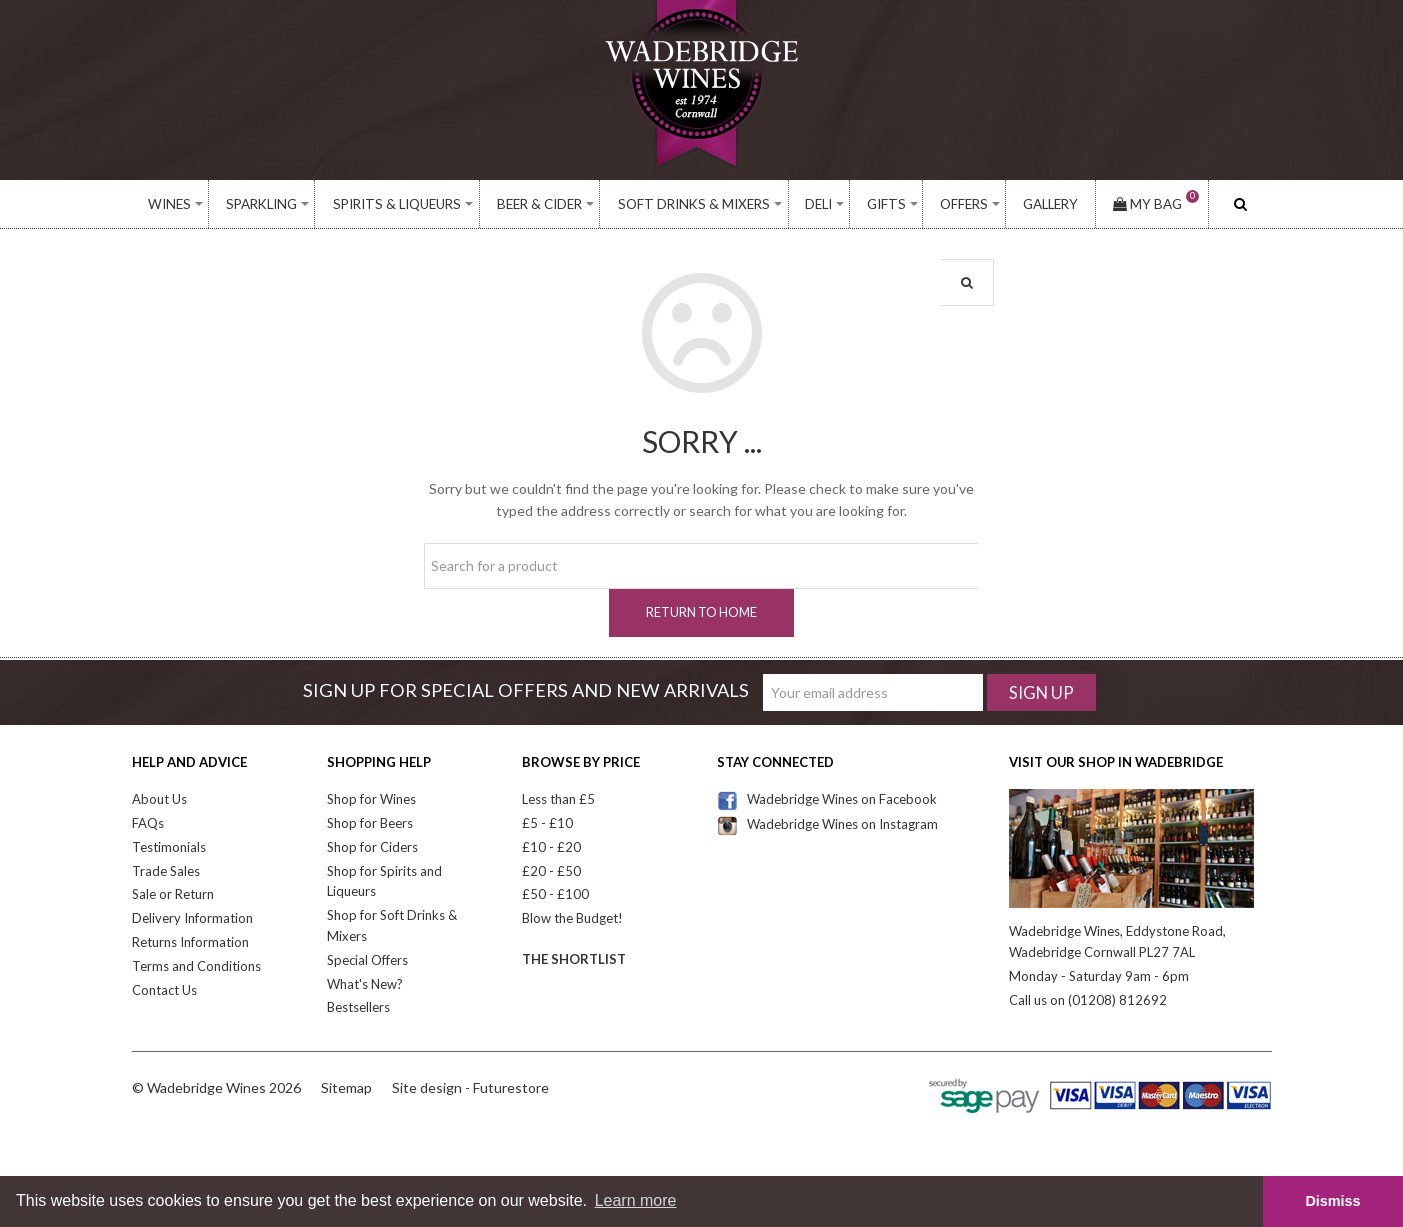 This screenshot has width=1403, height=1227. I want to click on £5 - £10, so click(547, 823).